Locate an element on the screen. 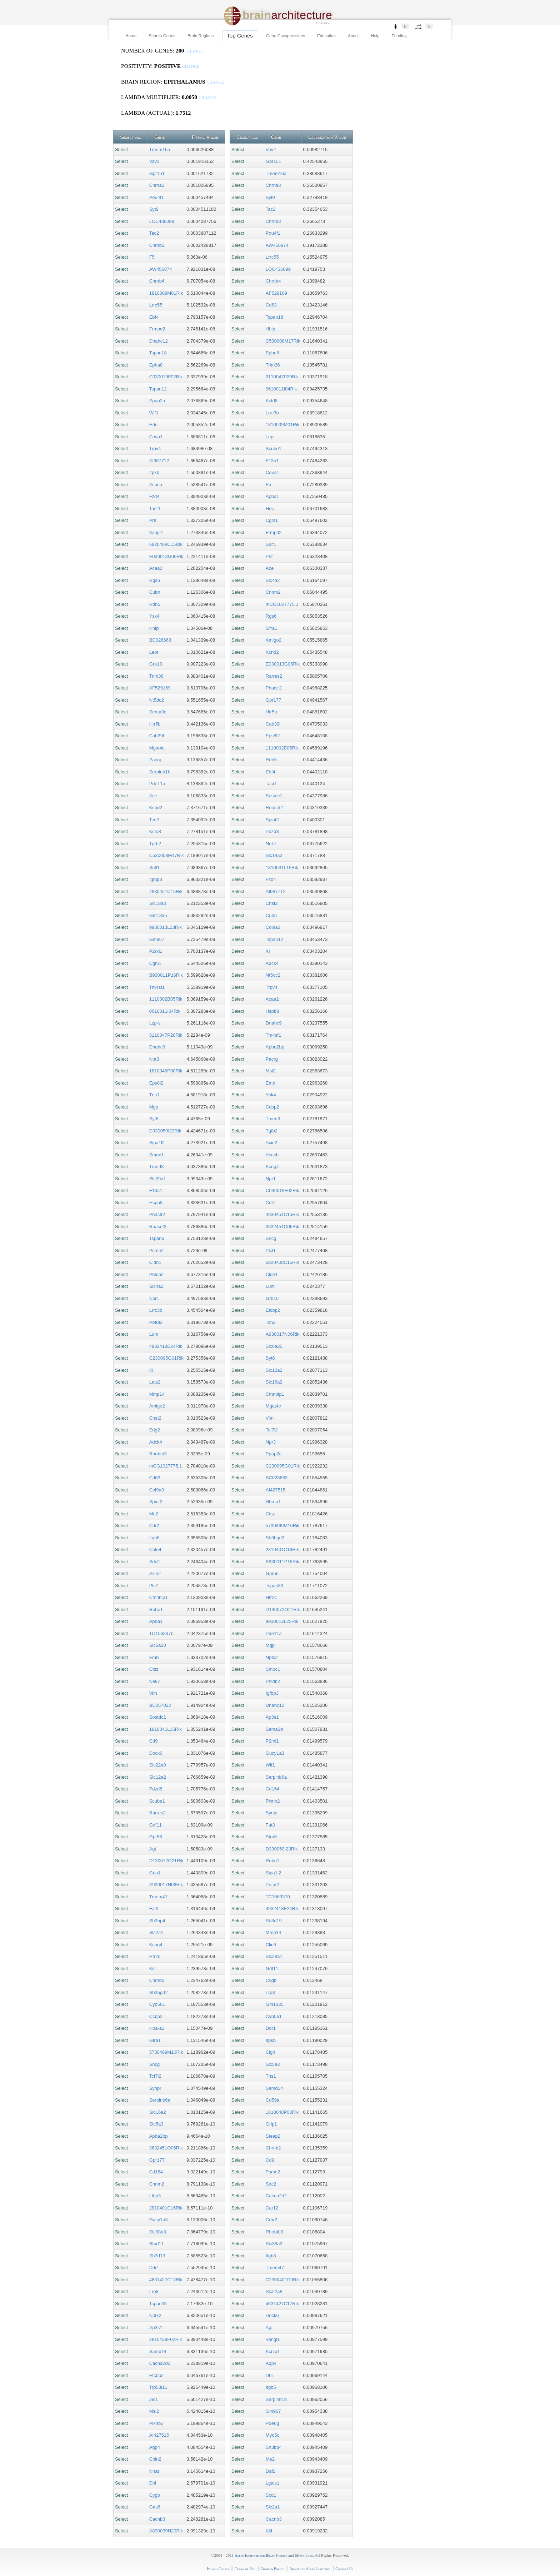  Col9a3 is located at coordinates (156, 1490).